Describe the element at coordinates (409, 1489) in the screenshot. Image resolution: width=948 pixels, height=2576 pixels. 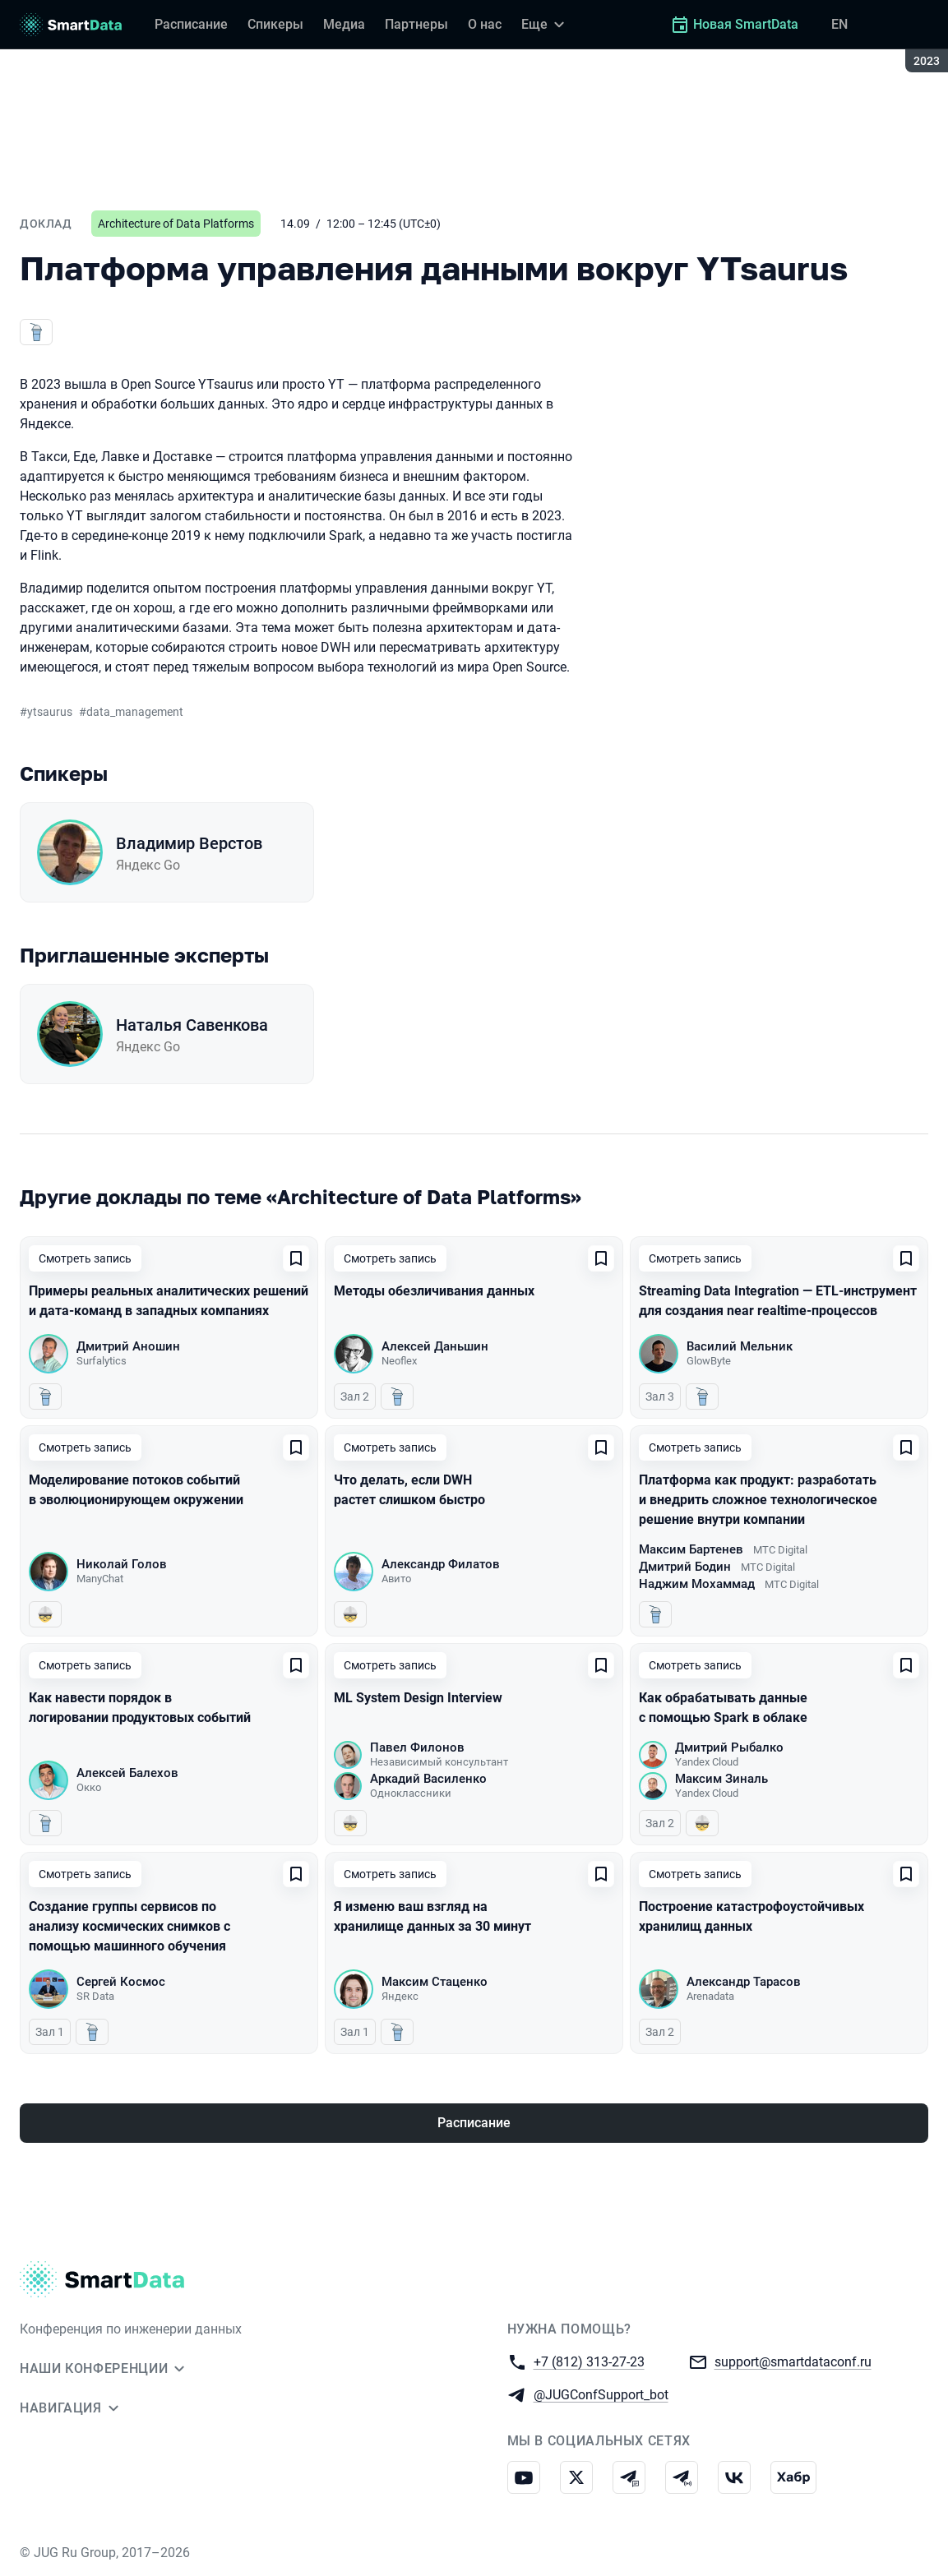
I see `Что делать, если DWH растет слишком быстро` at that location.